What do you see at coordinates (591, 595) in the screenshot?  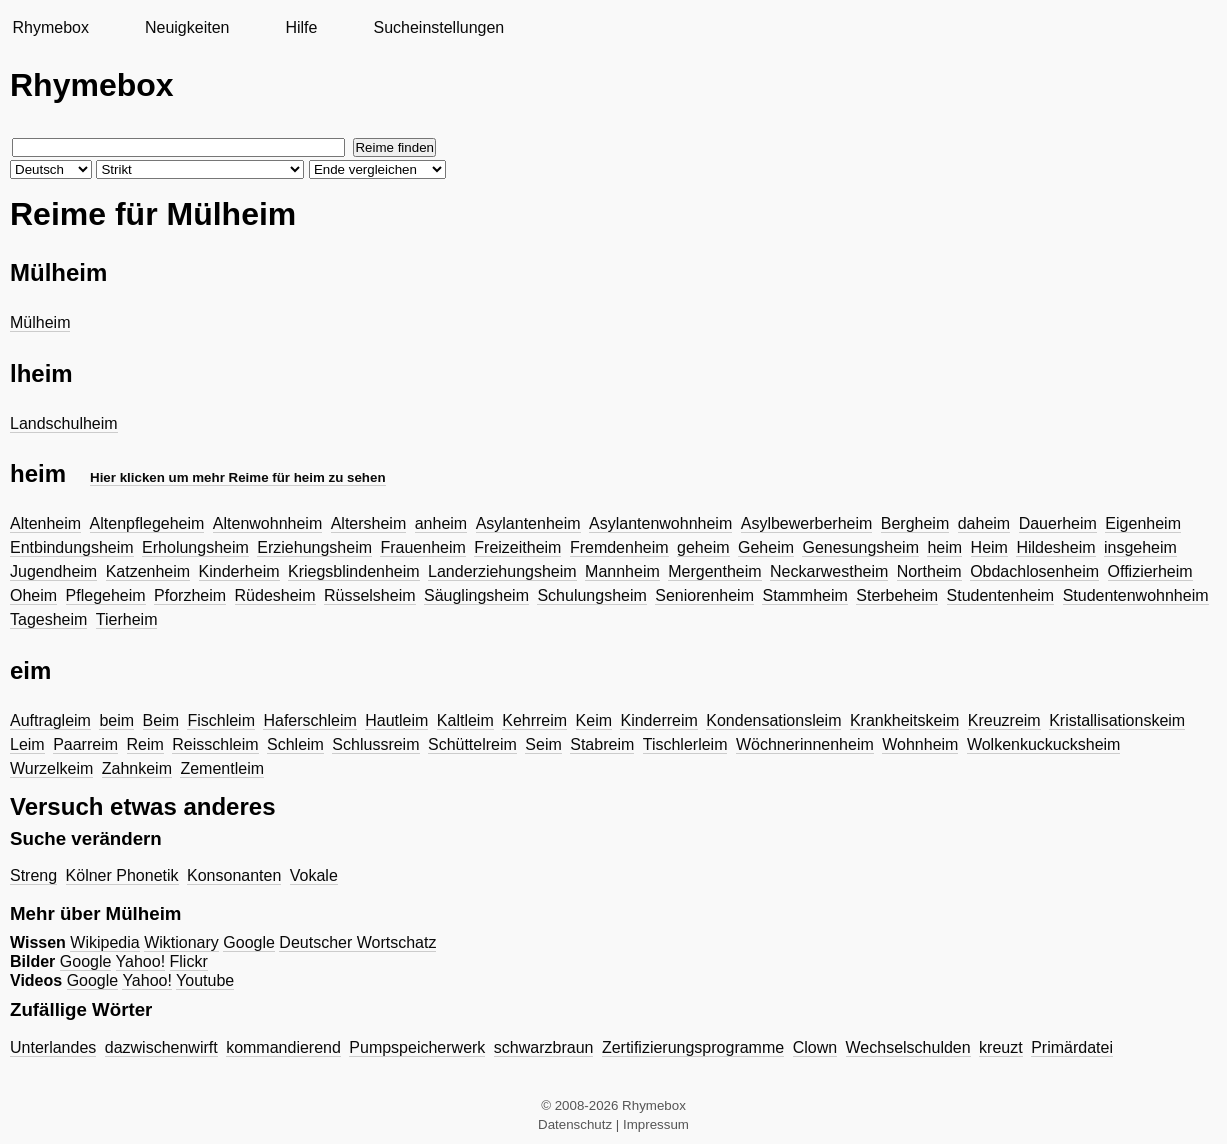 I see `Schulungsheim` at bounding box center [591, 595].